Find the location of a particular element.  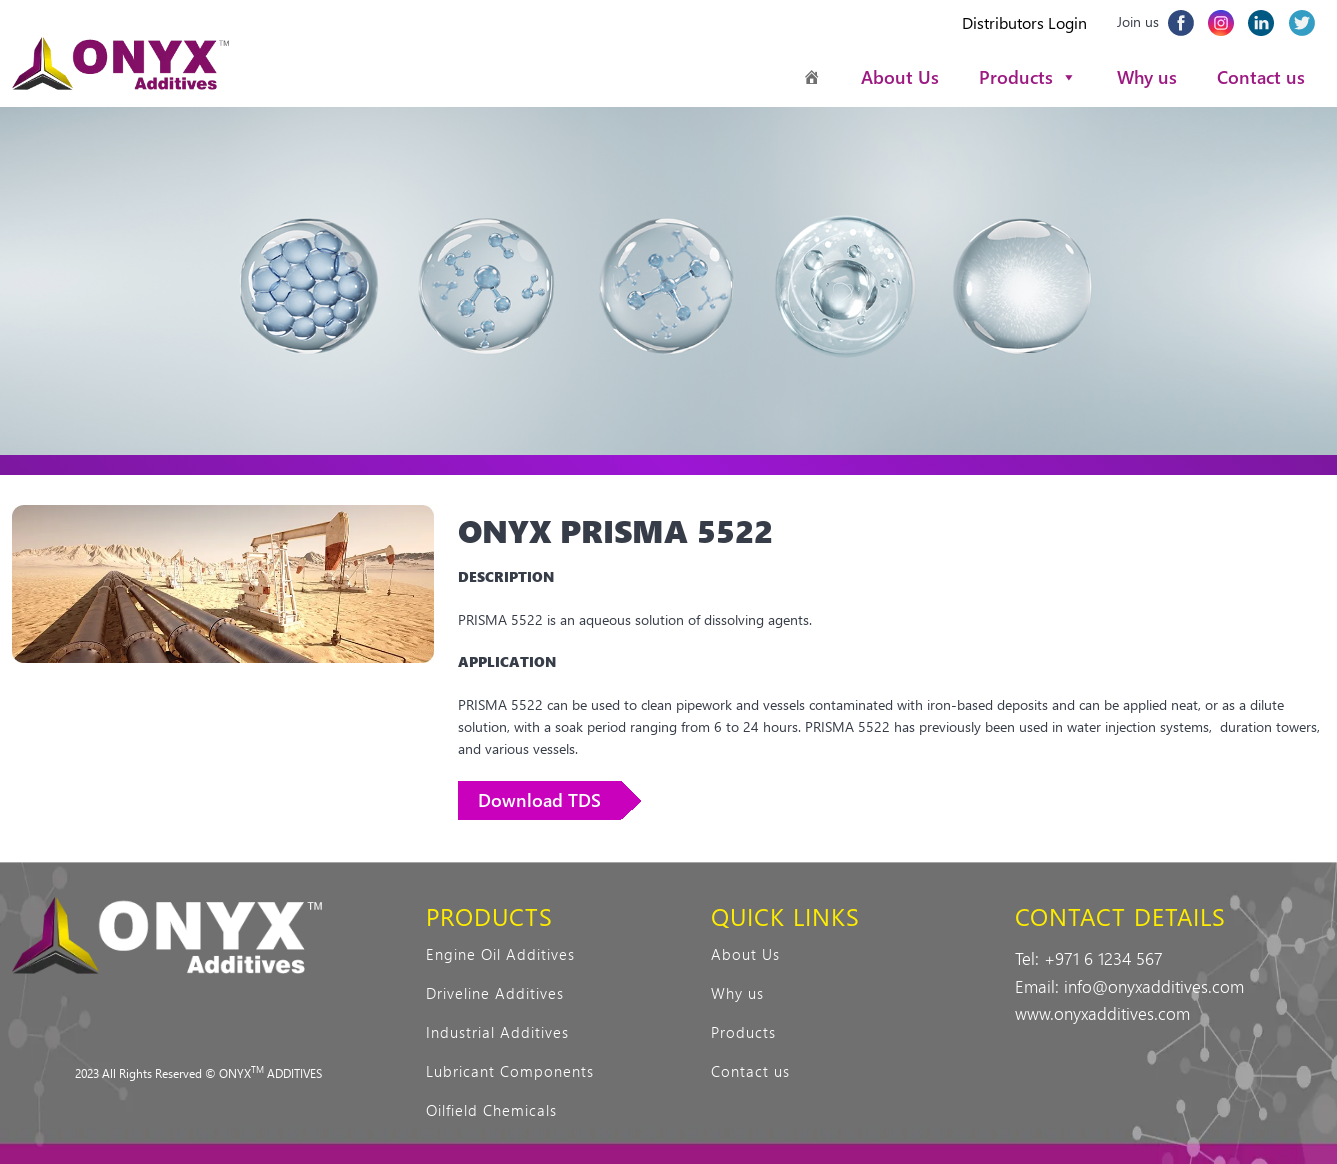

About Us is located at coordinates (900, 77).